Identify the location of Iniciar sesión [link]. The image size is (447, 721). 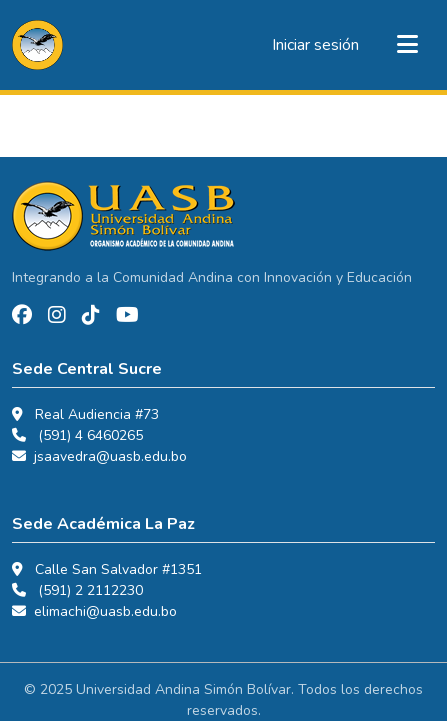
(315, 45).